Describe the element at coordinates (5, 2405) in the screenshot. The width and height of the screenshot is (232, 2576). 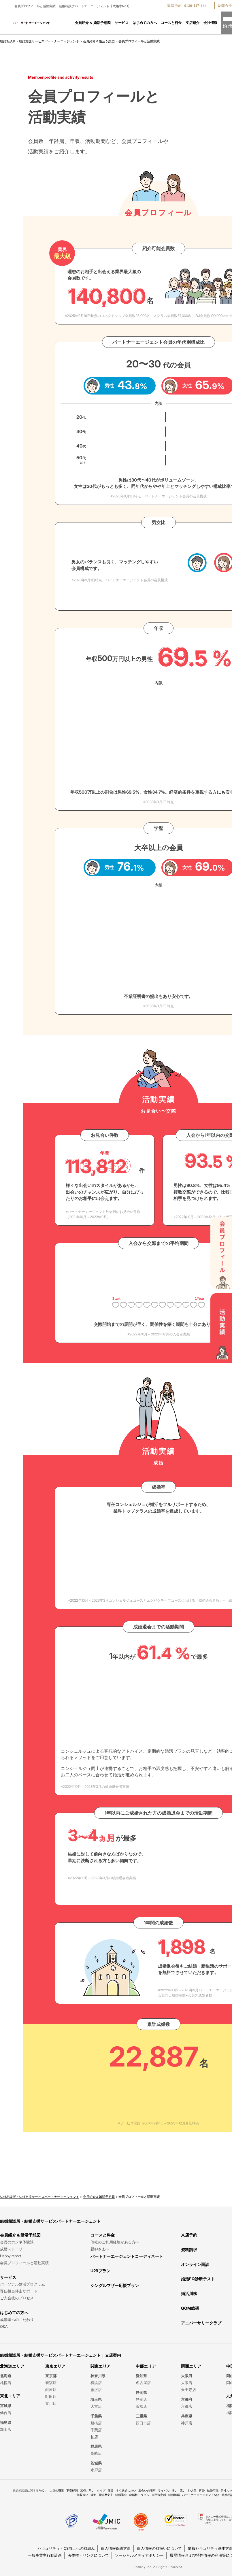
I see `宮城県` at that location.